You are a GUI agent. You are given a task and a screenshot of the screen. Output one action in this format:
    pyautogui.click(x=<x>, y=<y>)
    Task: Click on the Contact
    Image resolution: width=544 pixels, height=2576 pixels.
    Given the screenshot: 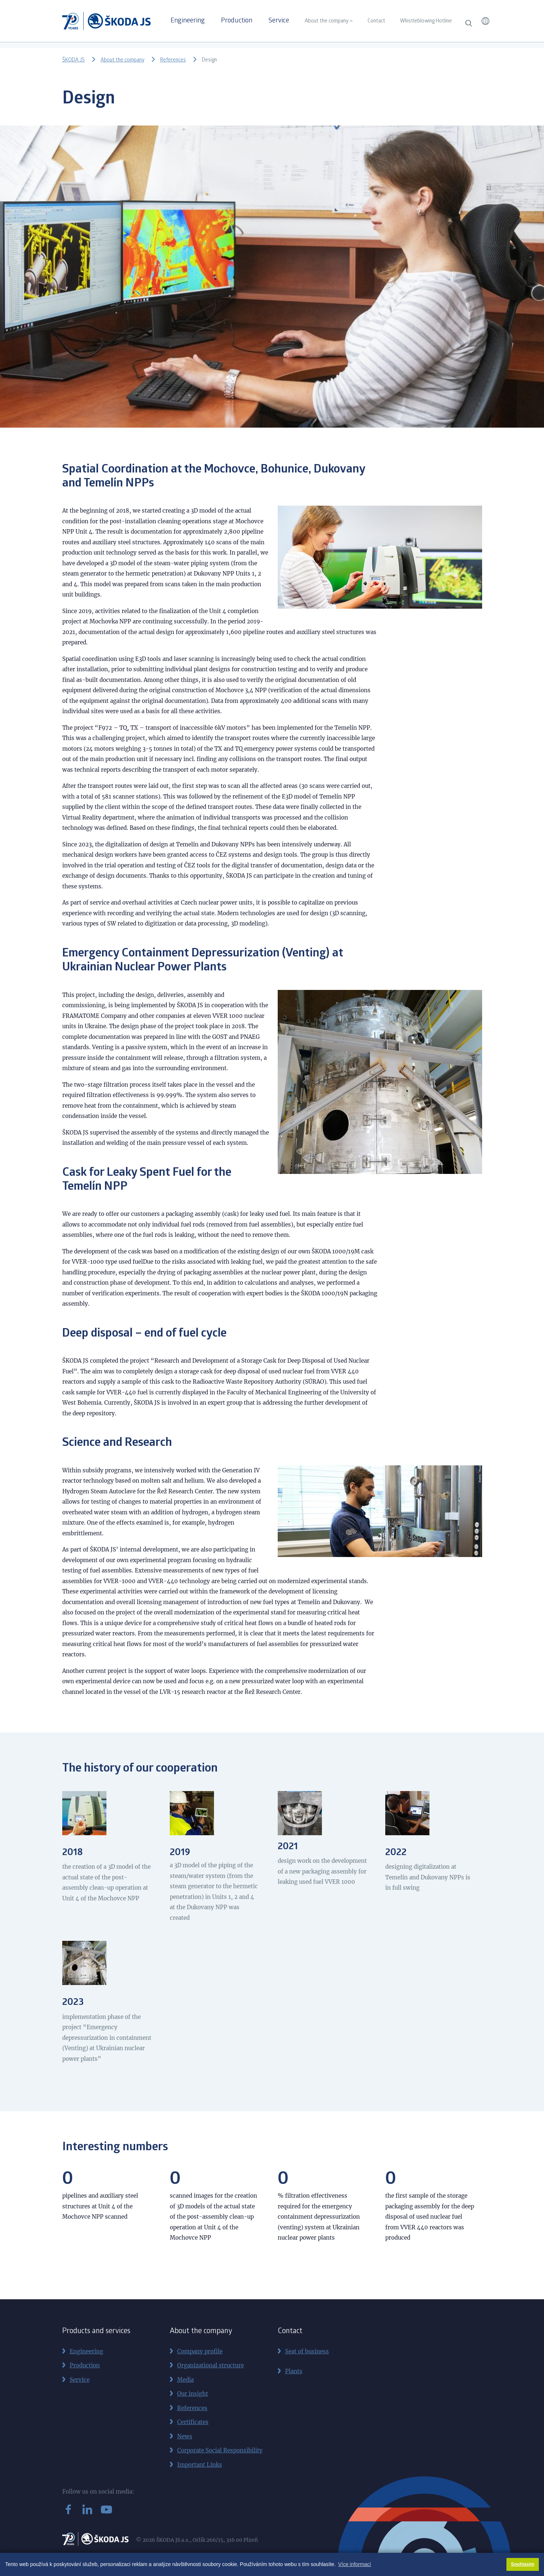 What is the action you would take?
    pyautogui.click(x=376, y=21)
    